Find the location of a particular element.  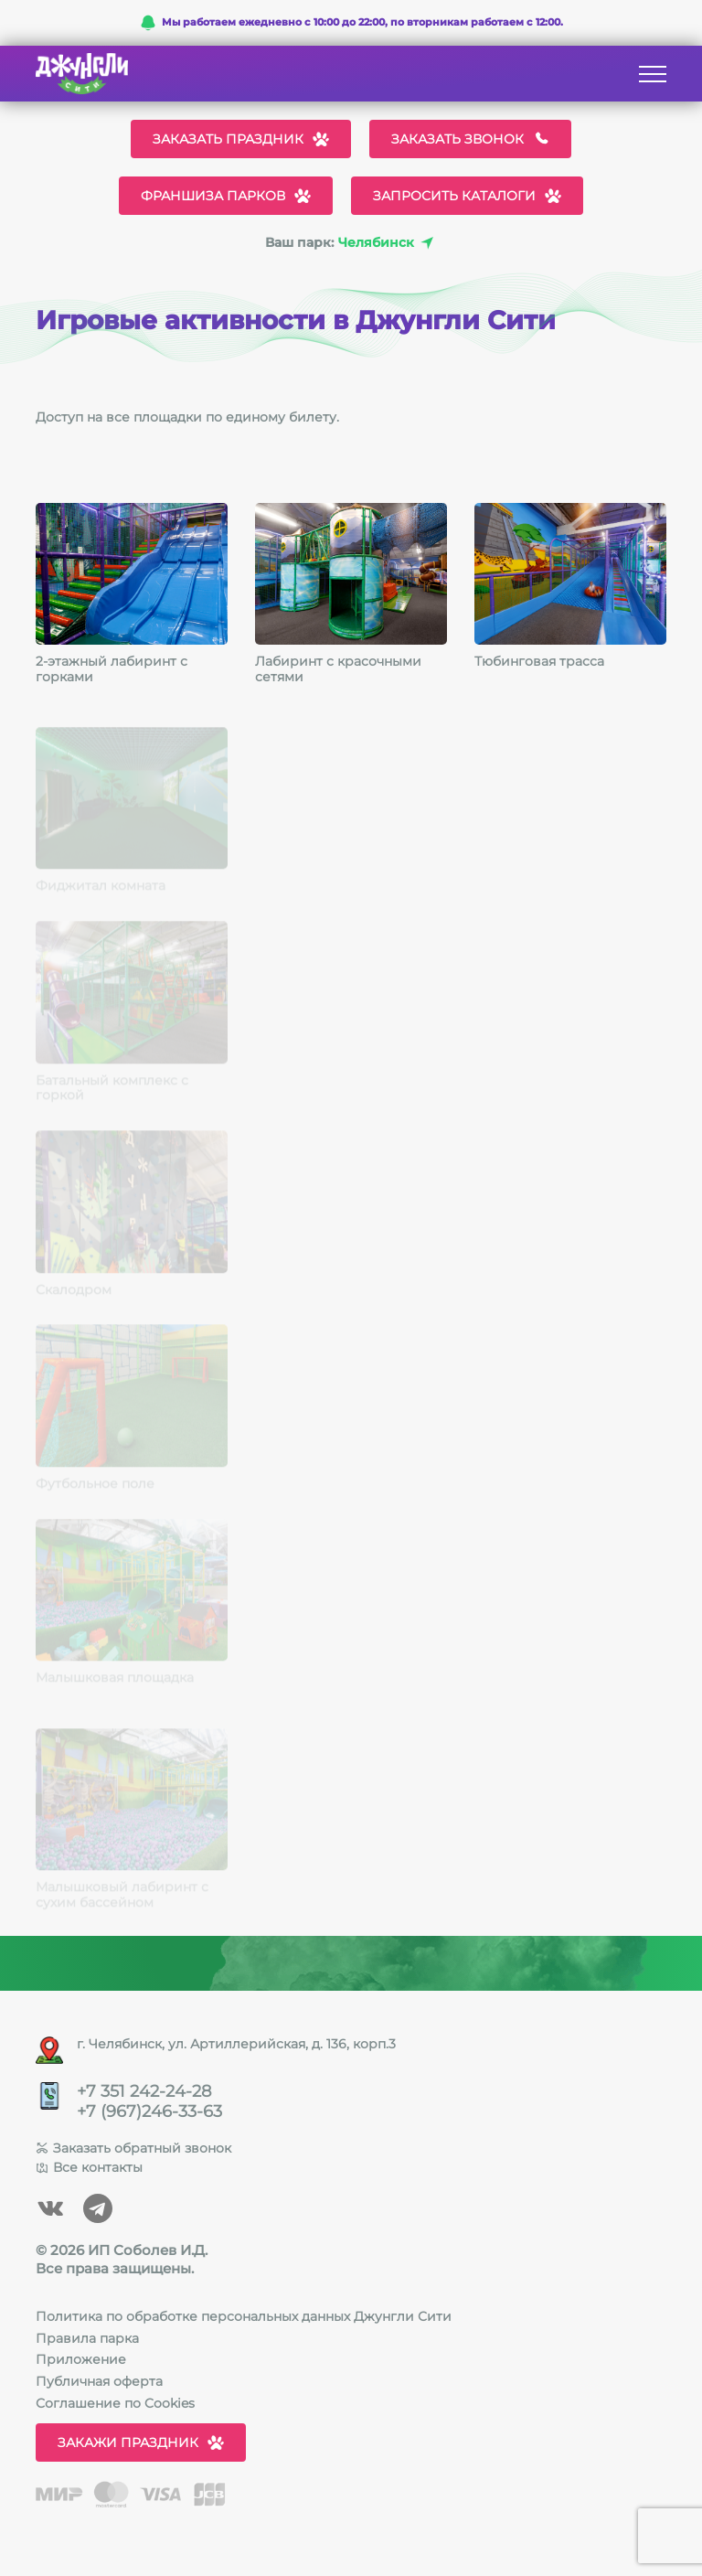

Заказать звонок is located at coordinates (470, 139).